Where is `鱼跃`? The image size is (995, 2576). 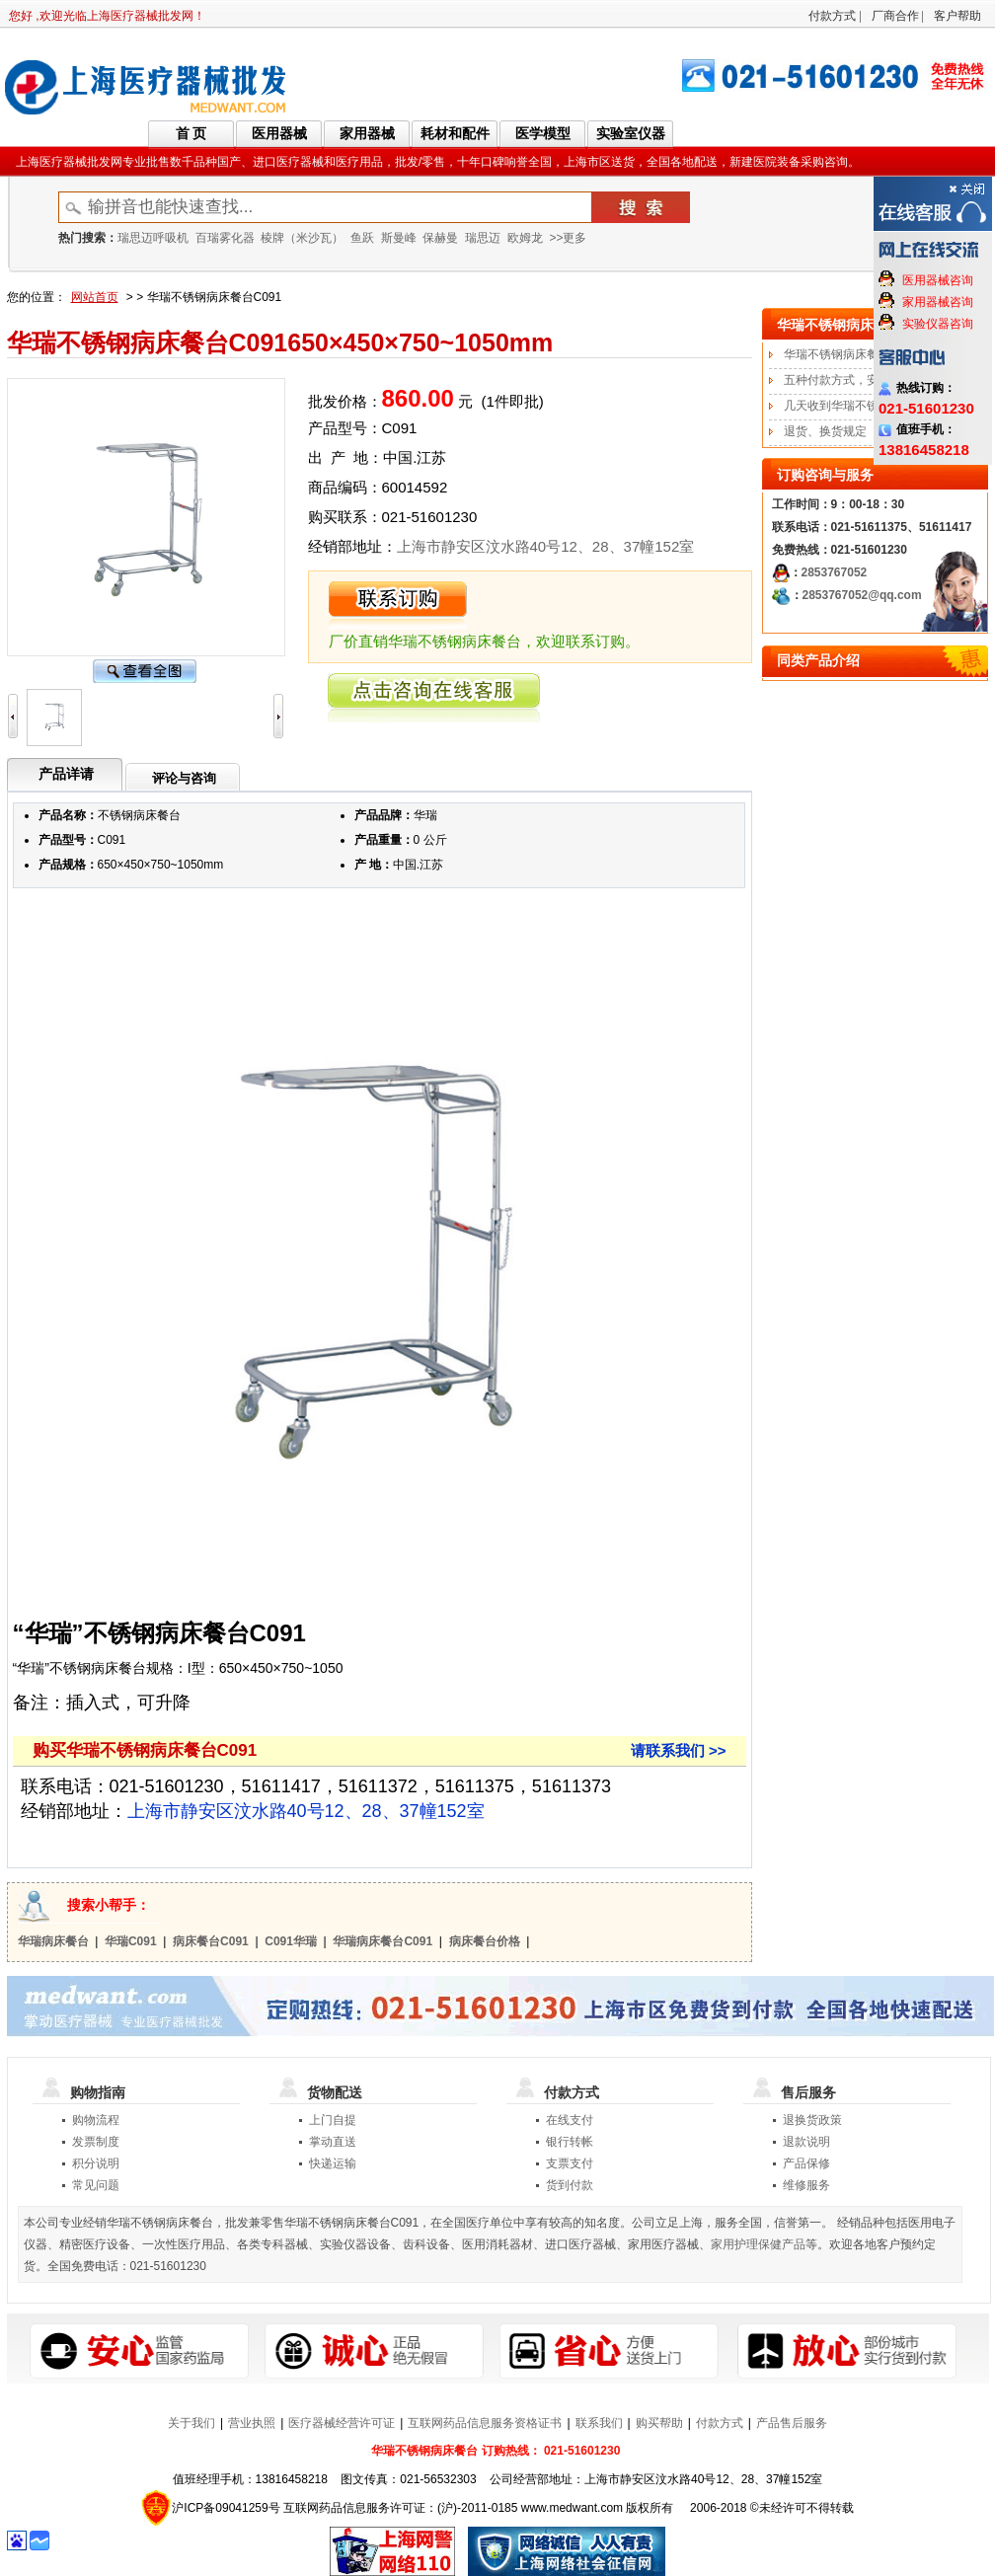 鱼跃 is located at coordinates (362, 238).